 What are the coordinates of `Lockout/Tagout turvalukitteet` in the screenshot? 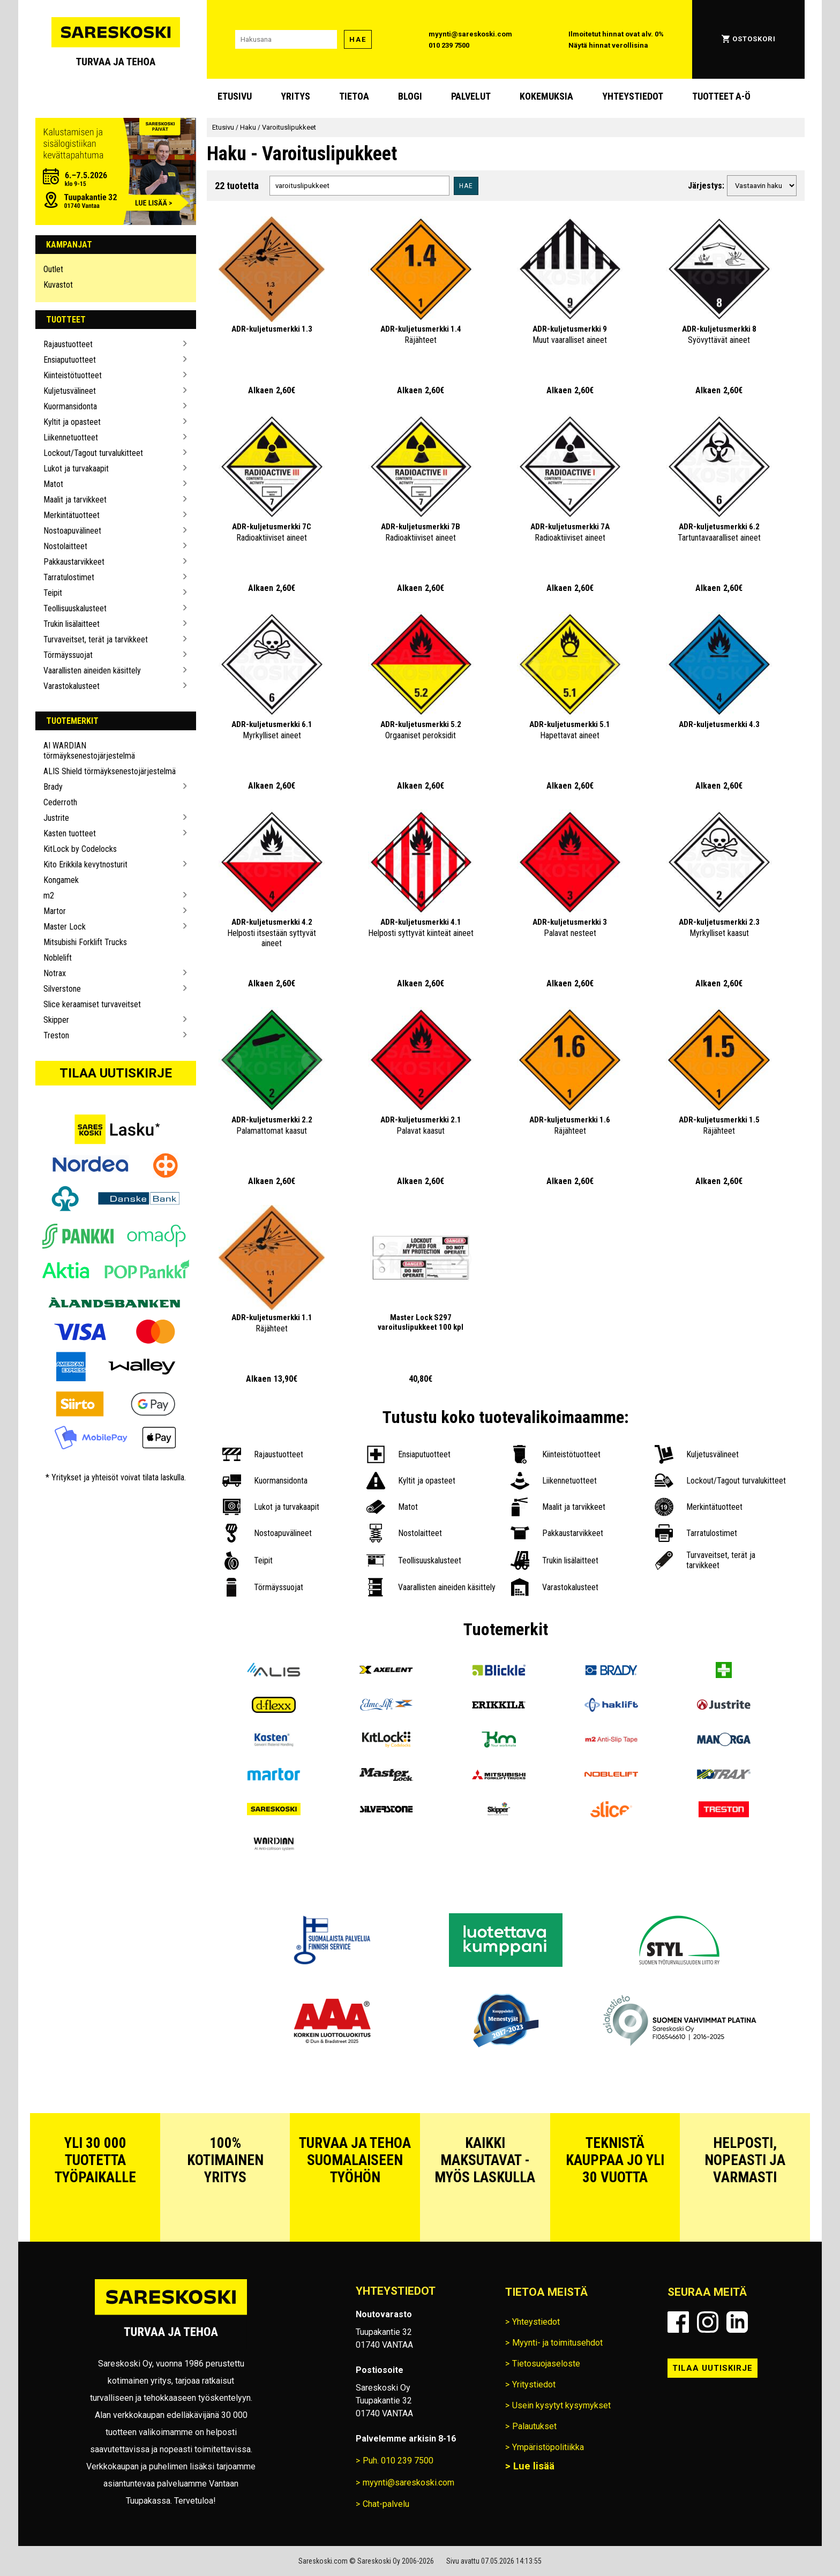 It's located at (93, 453).